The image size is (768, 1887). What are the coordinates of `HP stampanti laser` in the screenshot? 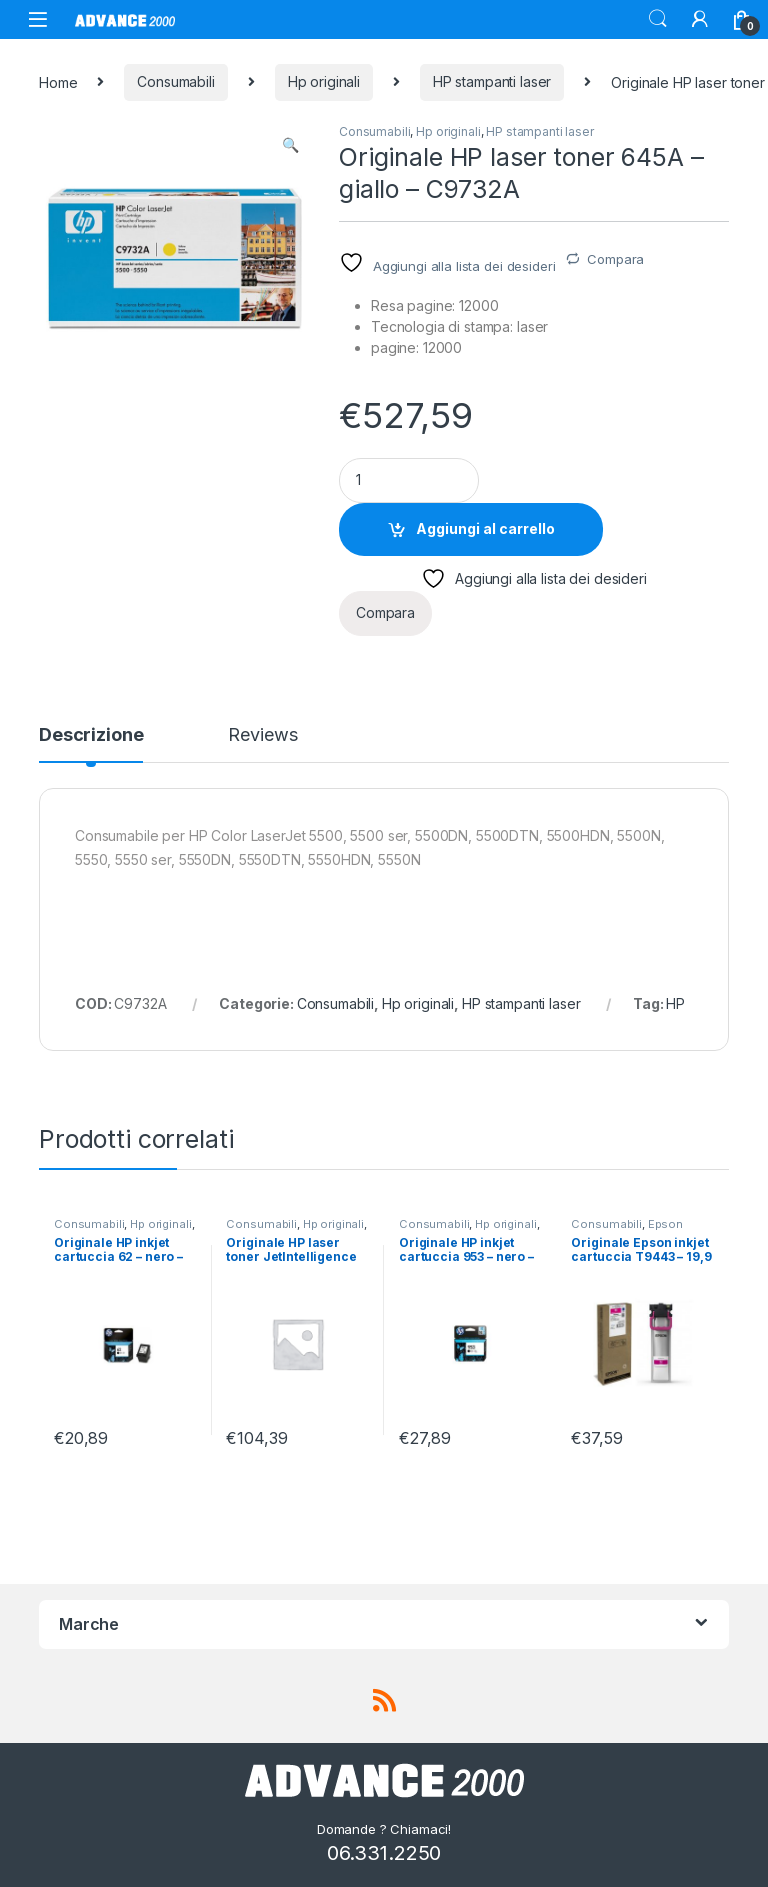 It's located at (492, 81).